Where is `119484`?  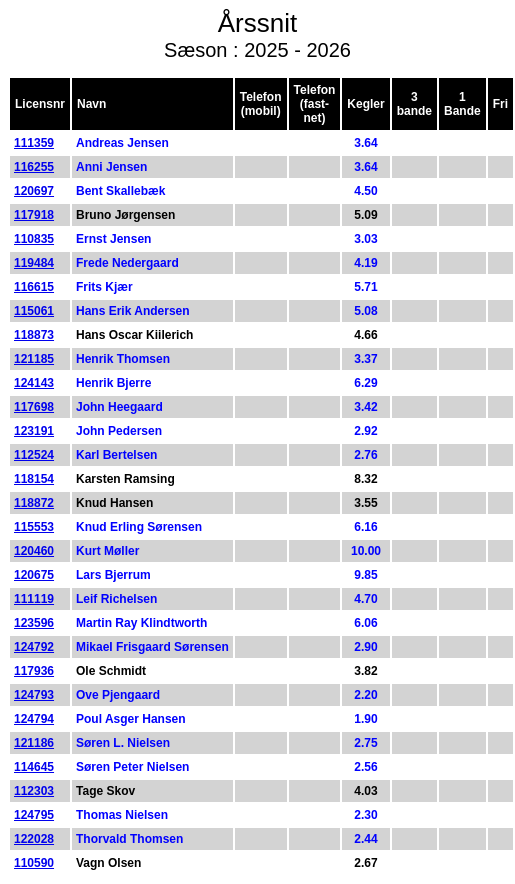 119484 is located at coordinates (34, 263).